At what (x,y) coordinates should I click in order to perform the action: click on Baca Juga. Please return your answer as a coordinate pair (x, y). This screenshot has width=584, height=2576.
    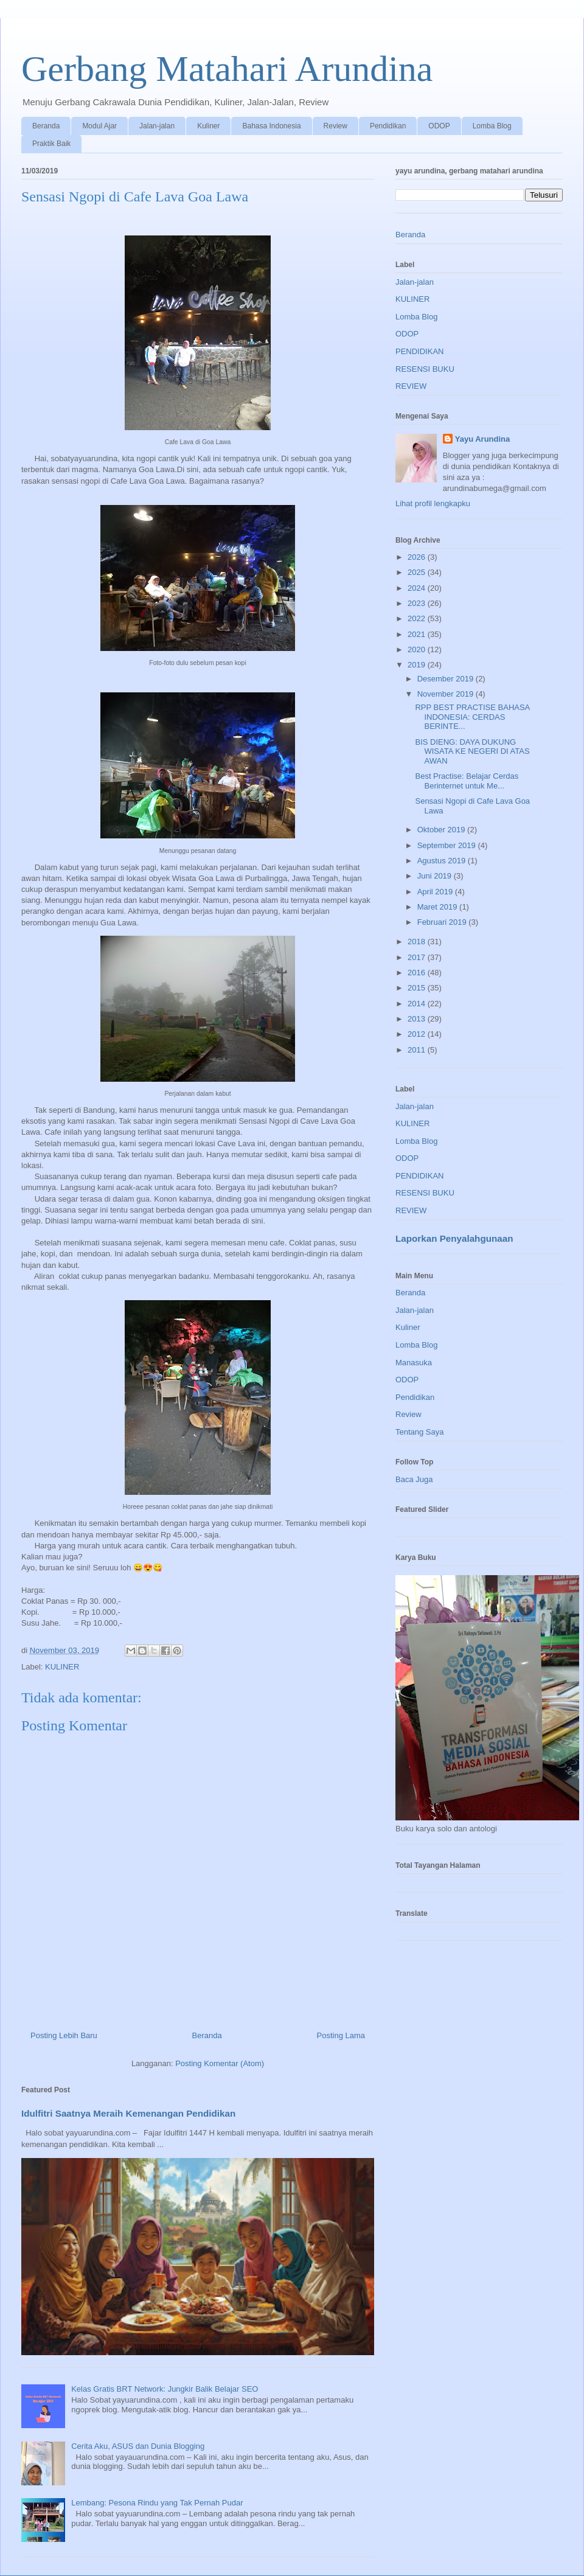
    Looking at the image, I should click on (414, 1479).